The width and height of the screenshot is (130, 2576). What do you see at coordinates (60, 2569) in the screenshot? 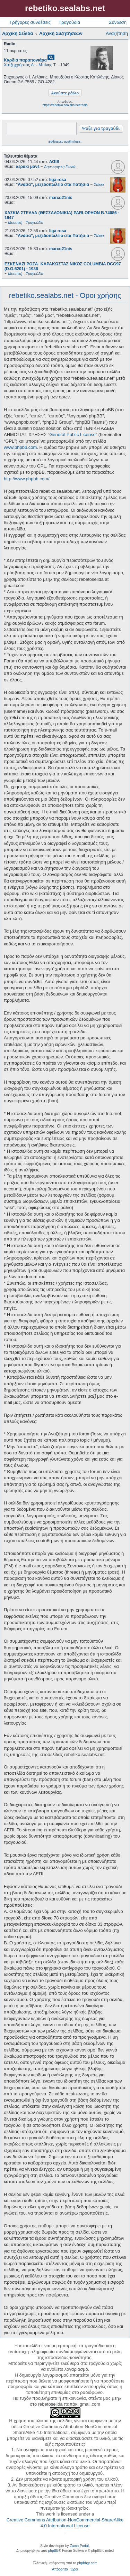
I see `[menuitem]` at bounding box center [60, 2569].